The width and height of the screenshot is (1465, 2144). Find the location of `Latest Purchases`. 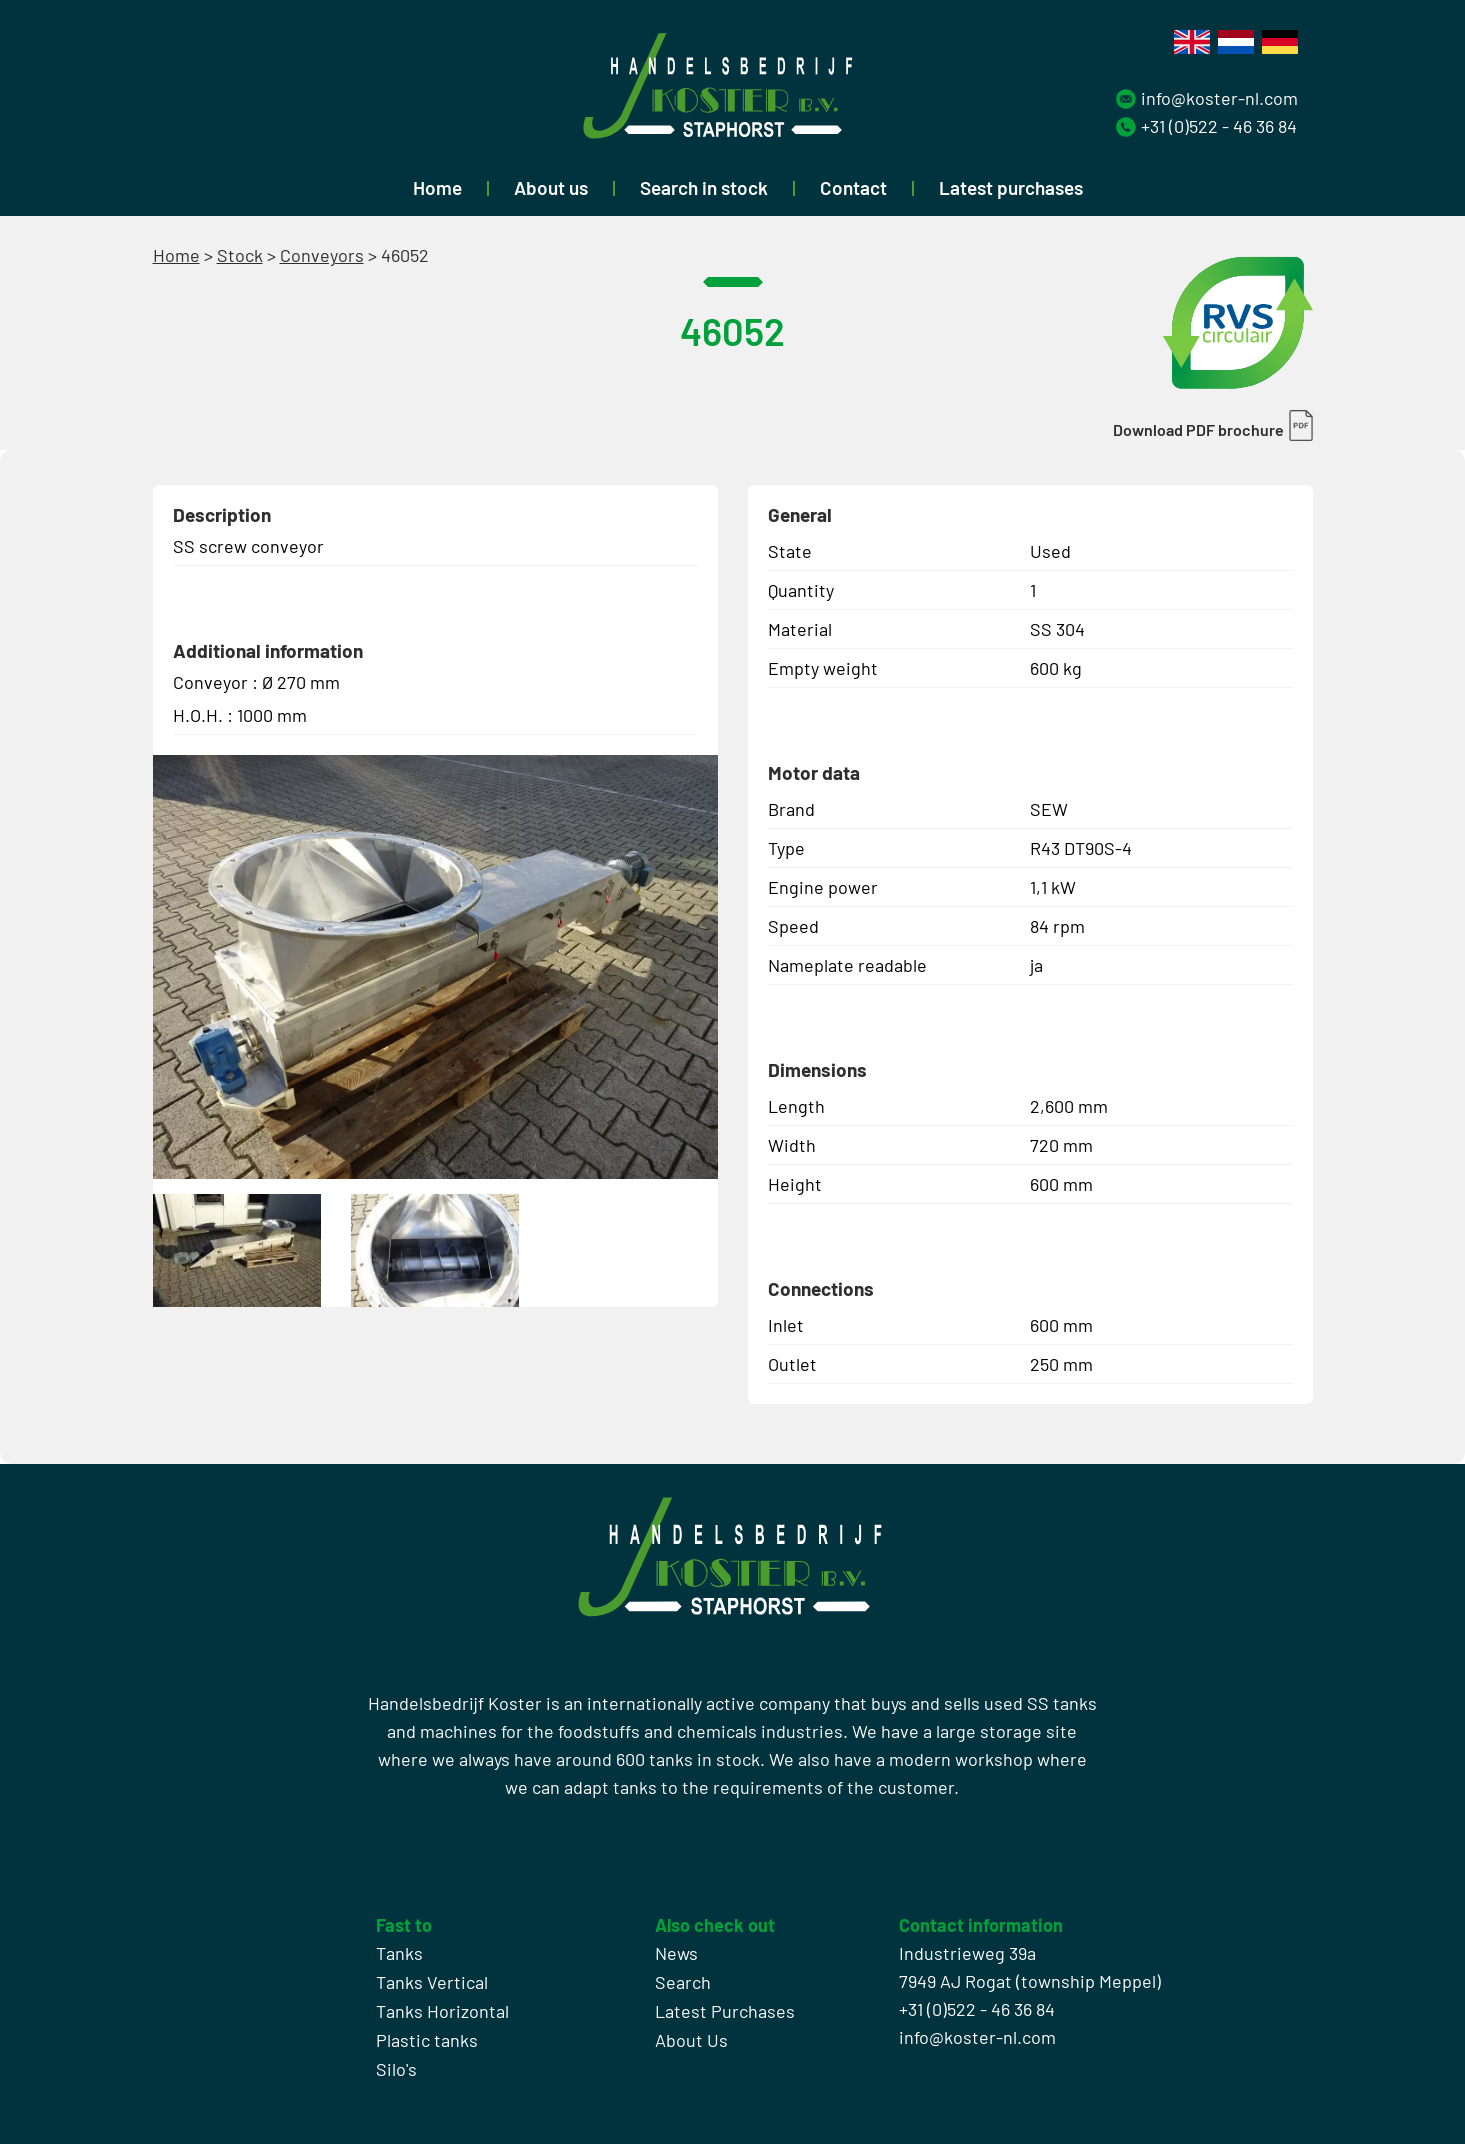

Latest Purchases is located at coordinates (725, 2011).